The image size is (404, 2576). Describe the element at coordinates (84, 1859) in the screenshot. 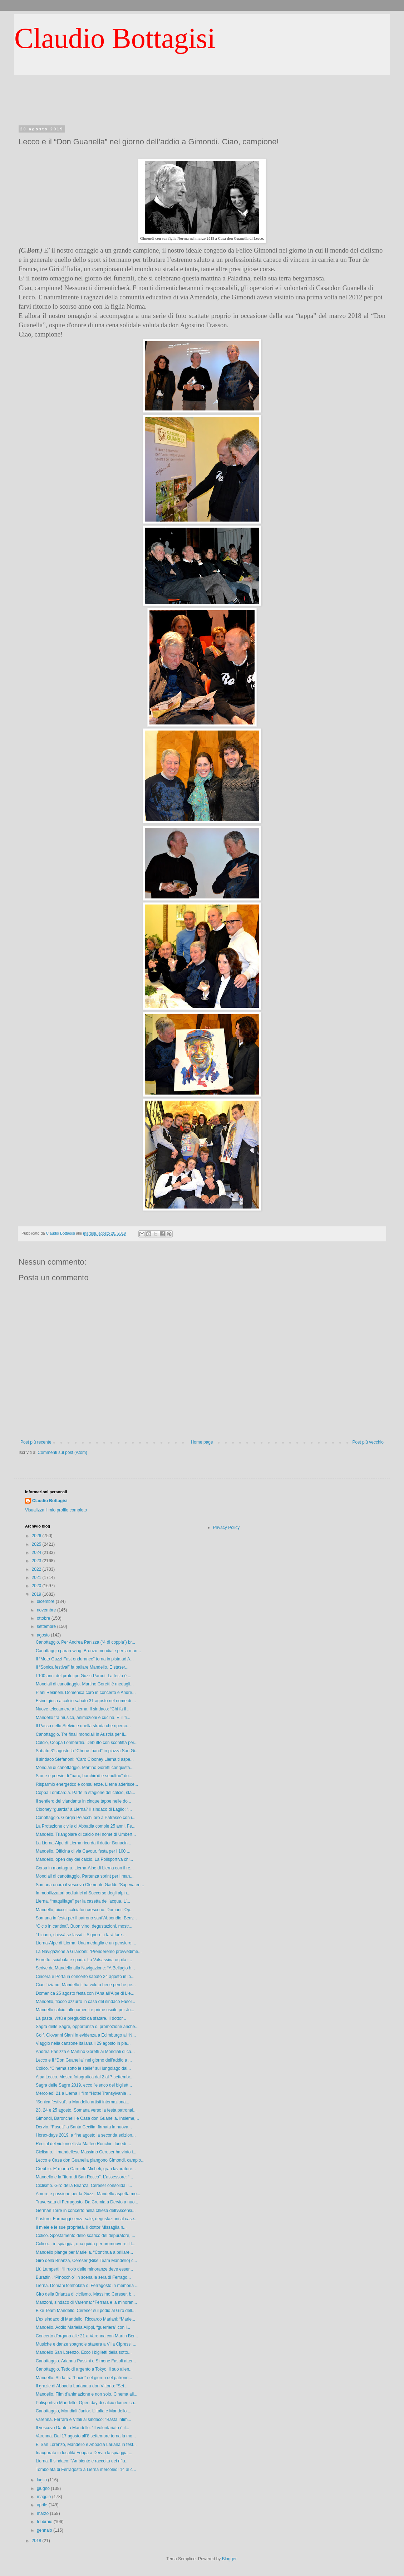

I see `Mandello, open day del calcio. La Polisportiva chi...` at that location.